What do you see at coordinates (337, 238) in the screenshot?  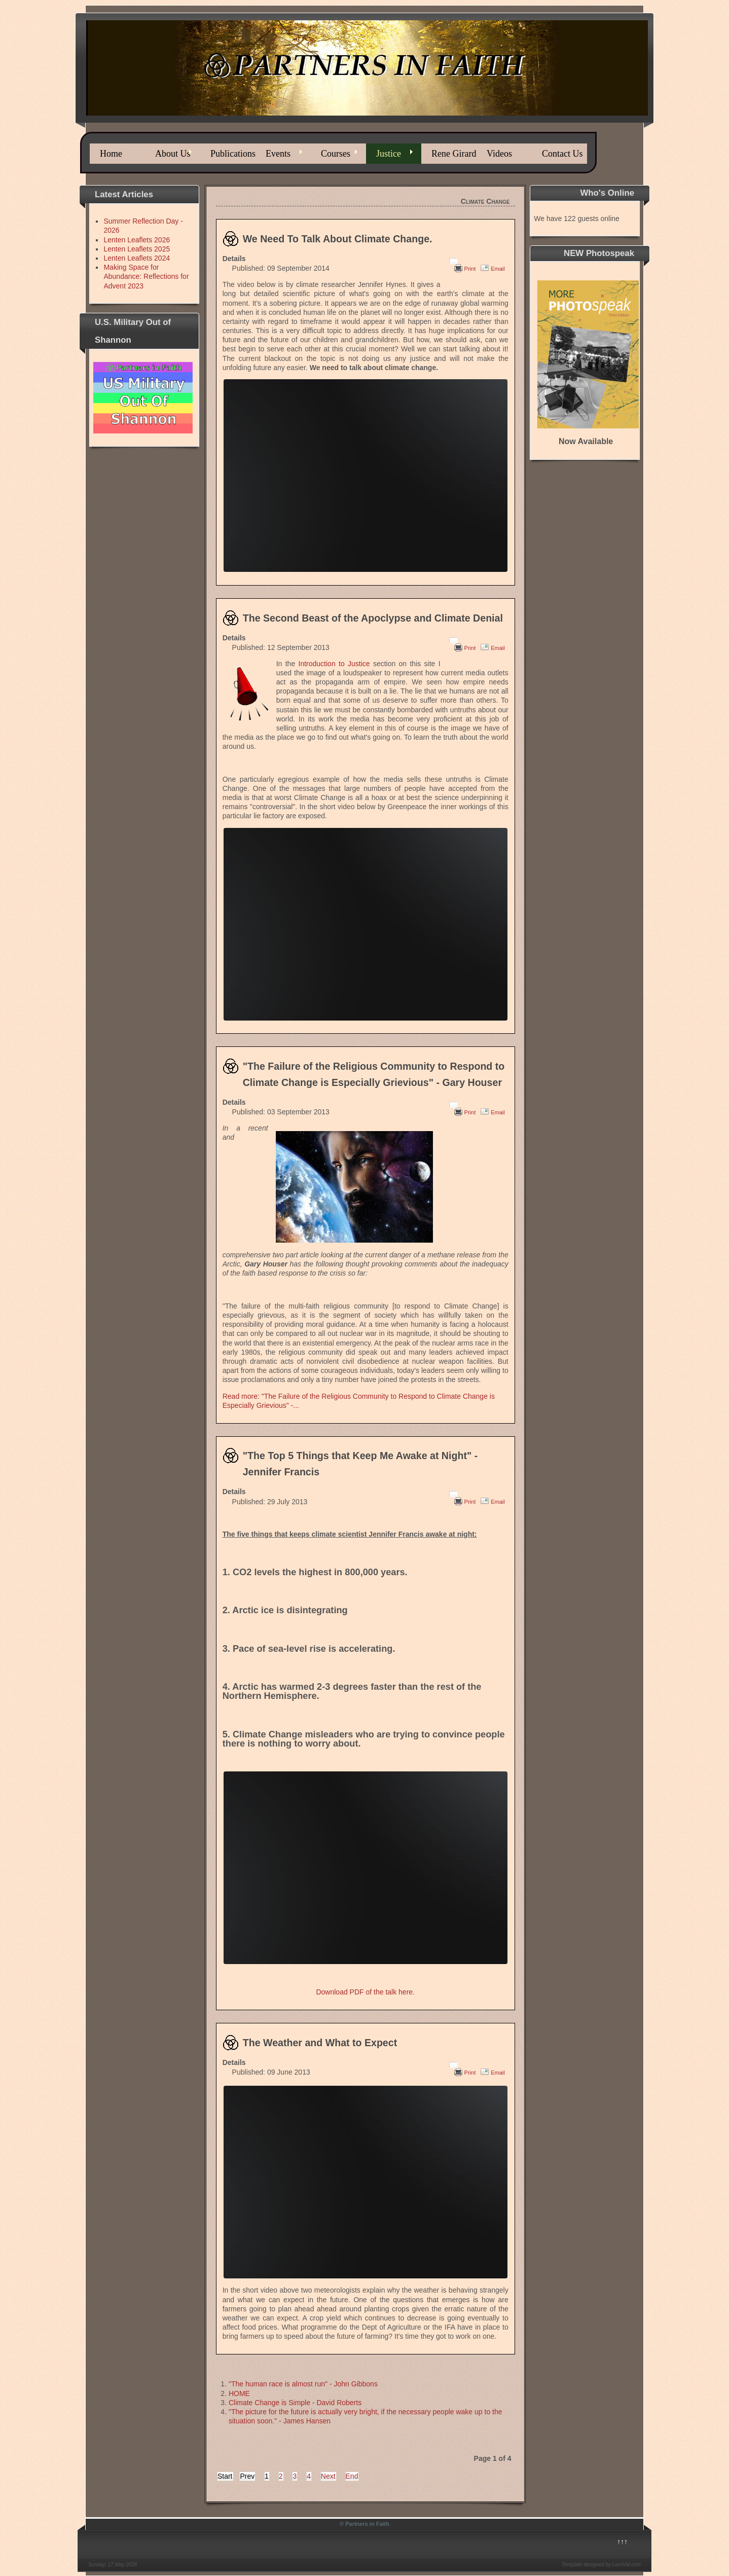 I see `We Need To Talk About Climate Change.` at bounding box center [337, 238].